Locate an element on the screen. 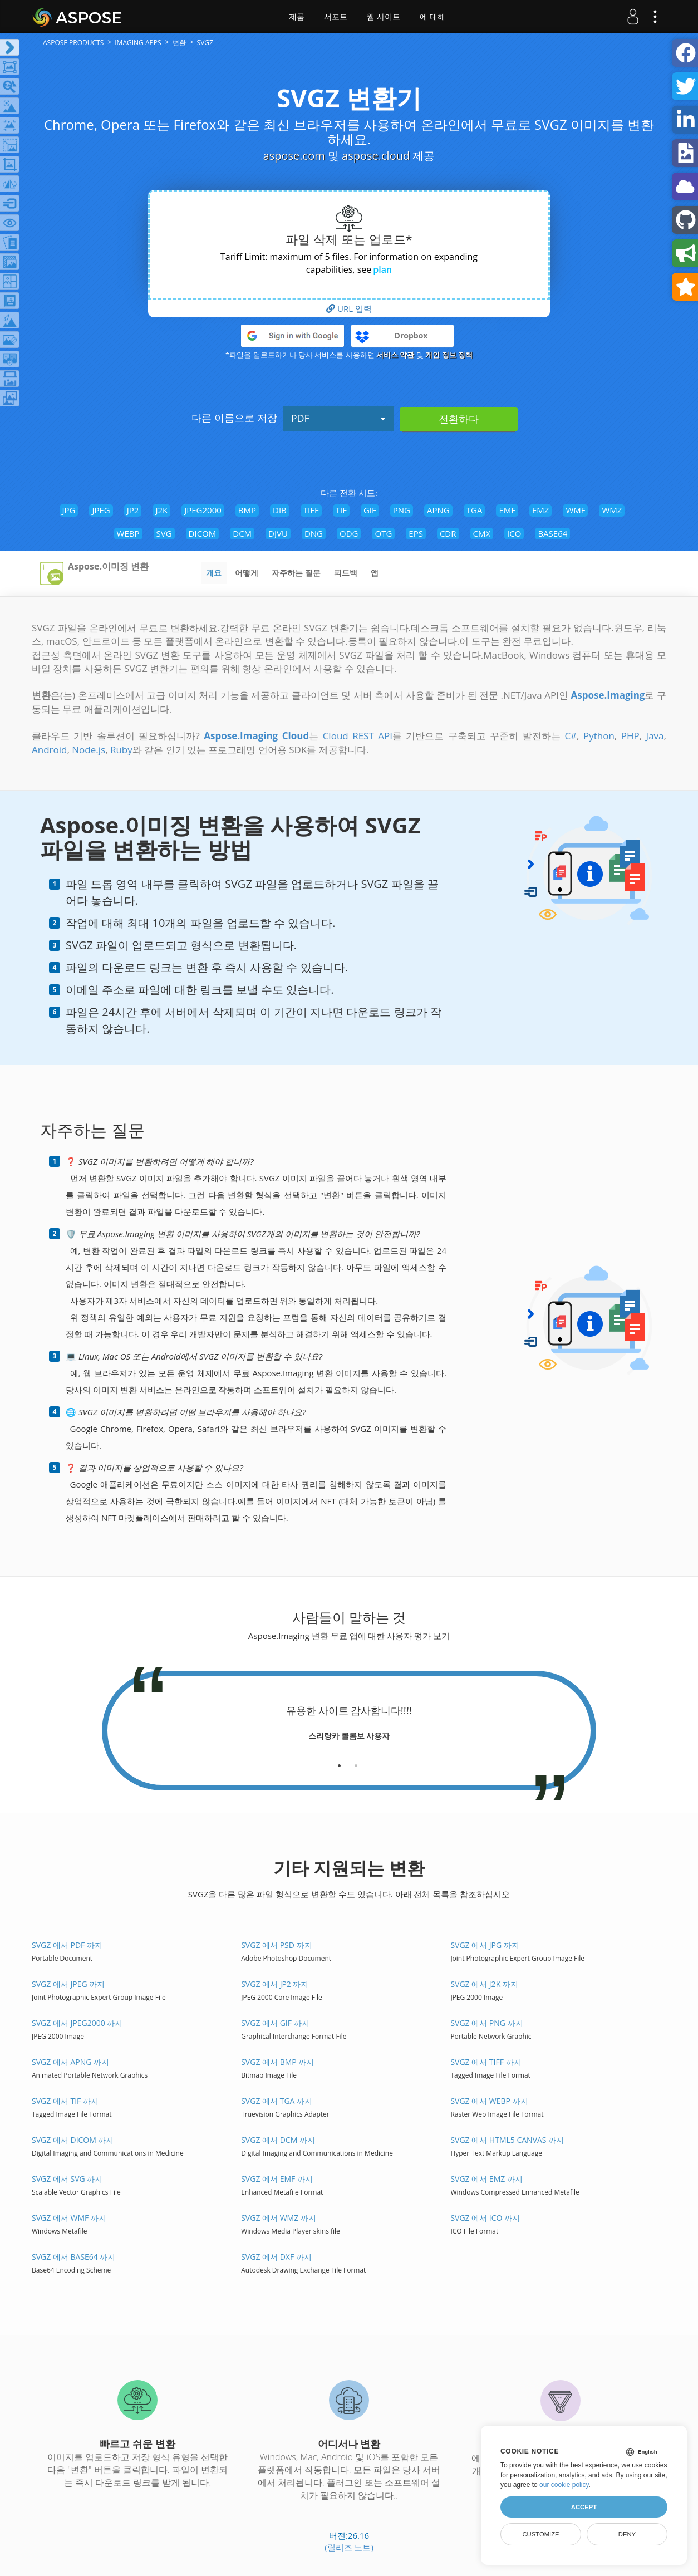 This screenshot has width=698, height=2576. Android is located at coordinates (49, 749).